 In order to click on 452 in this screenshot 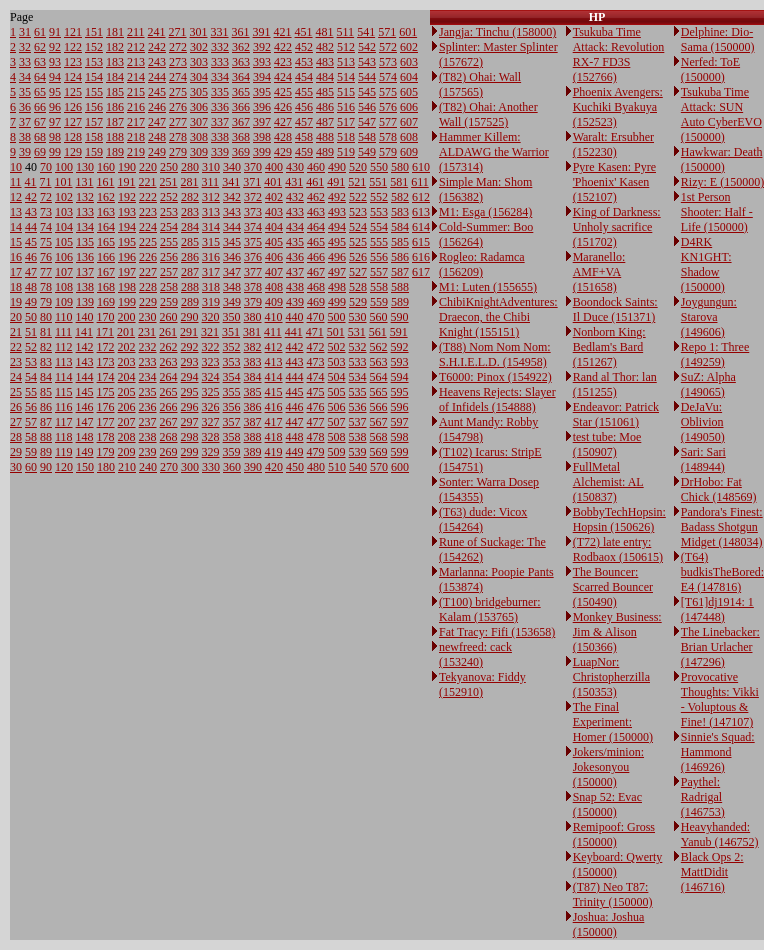, I will do `click(304, 47)`.